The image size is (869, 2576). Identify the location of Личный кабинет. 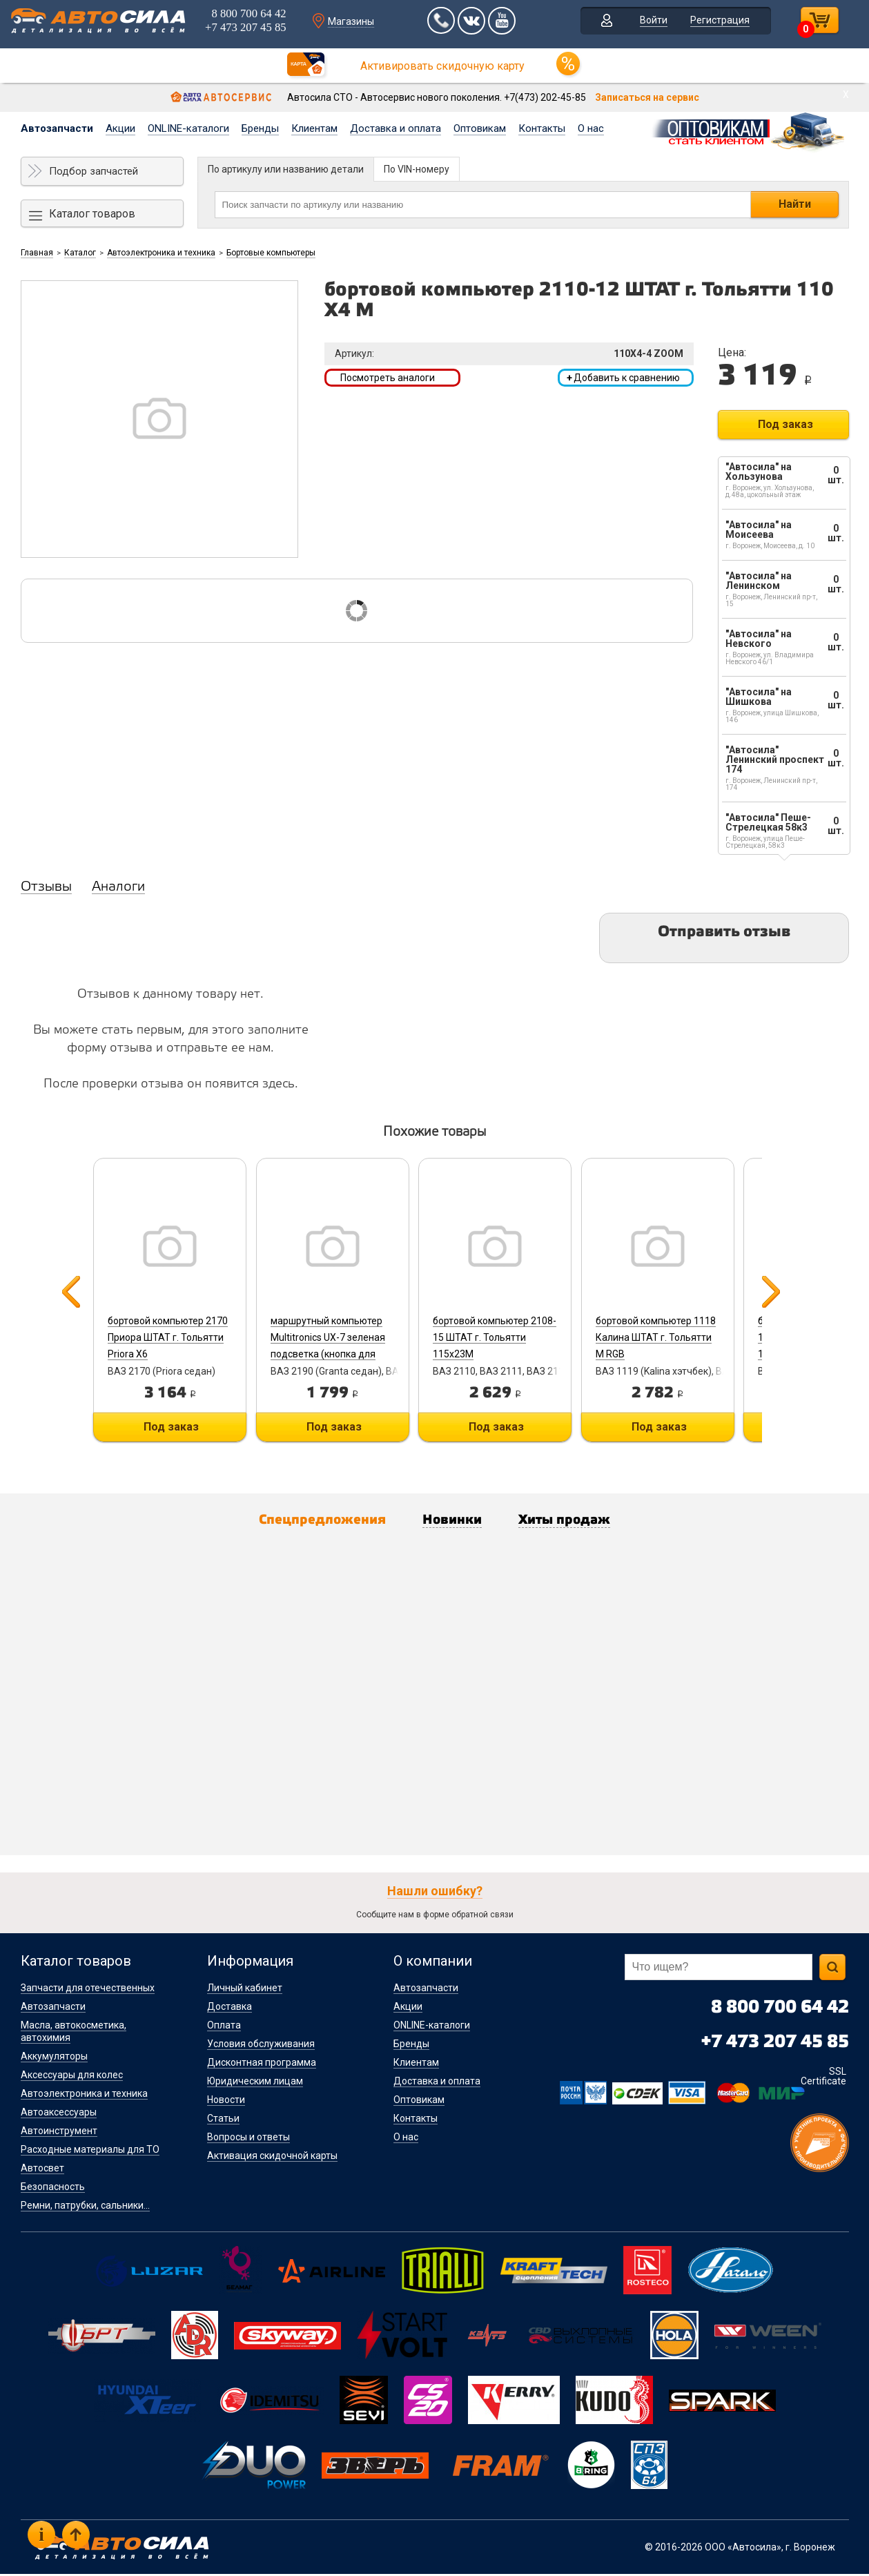
(244, 1989).